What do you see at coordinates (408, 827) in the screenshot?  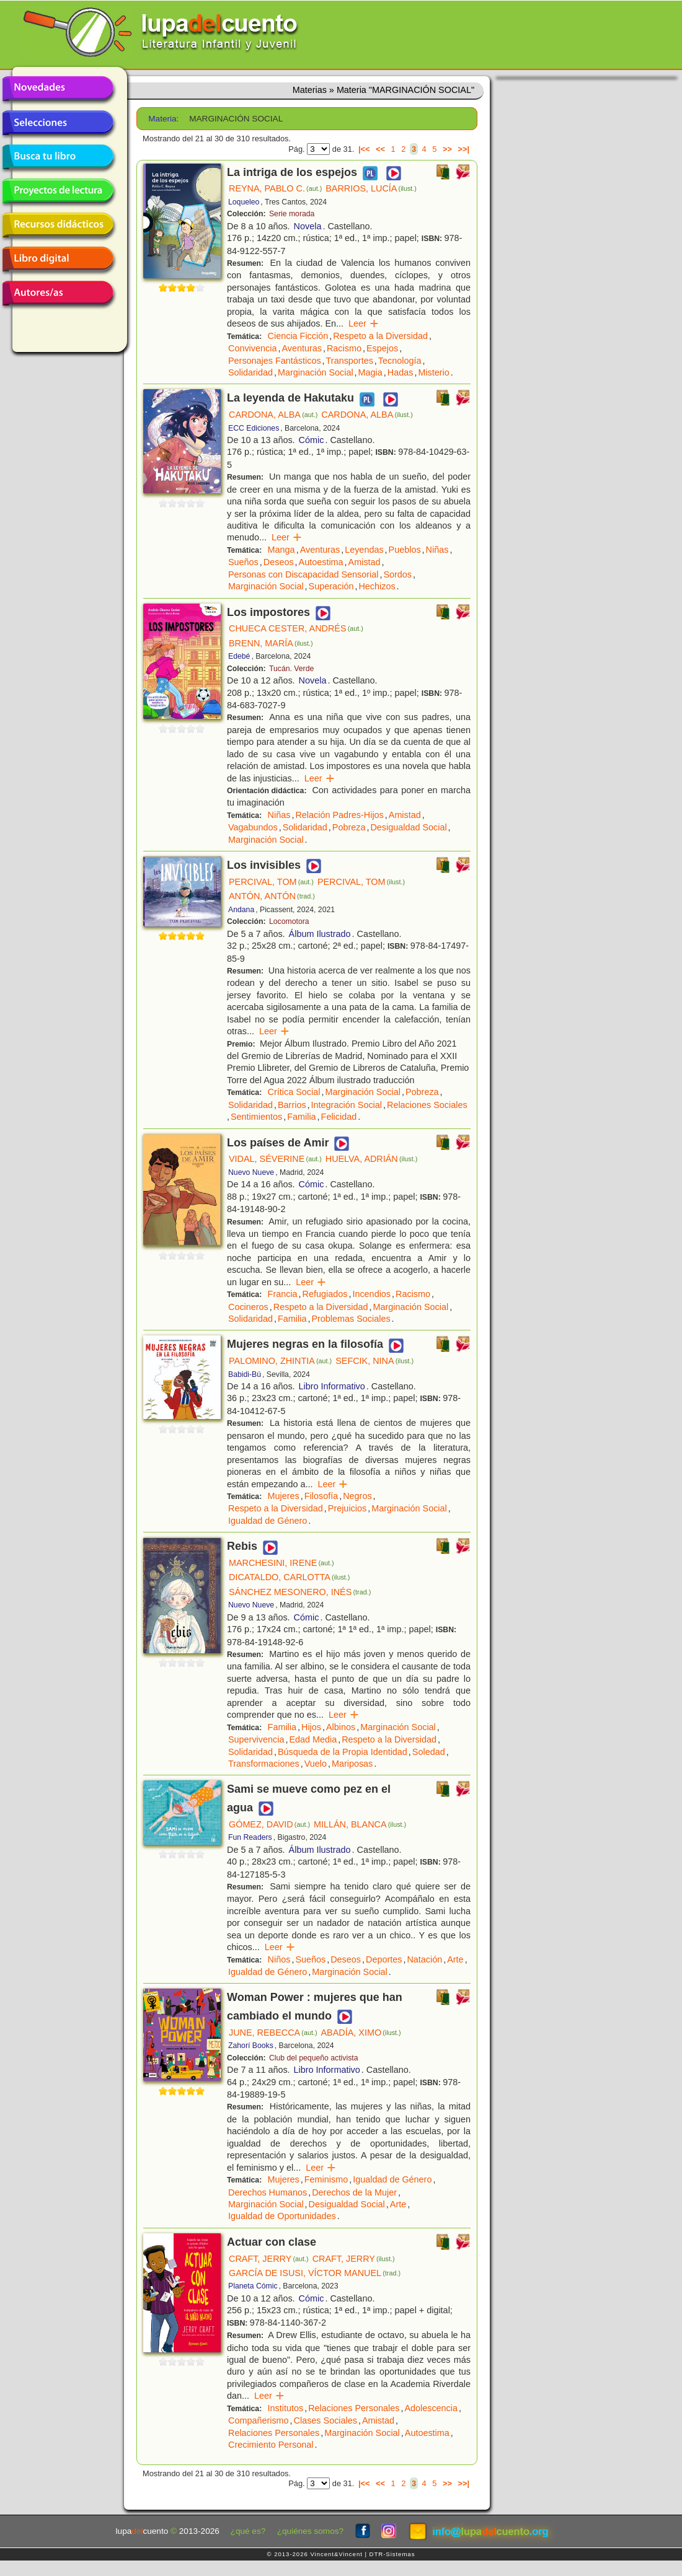 I see `Desigualdad Social` at bounding box center [408, 827].